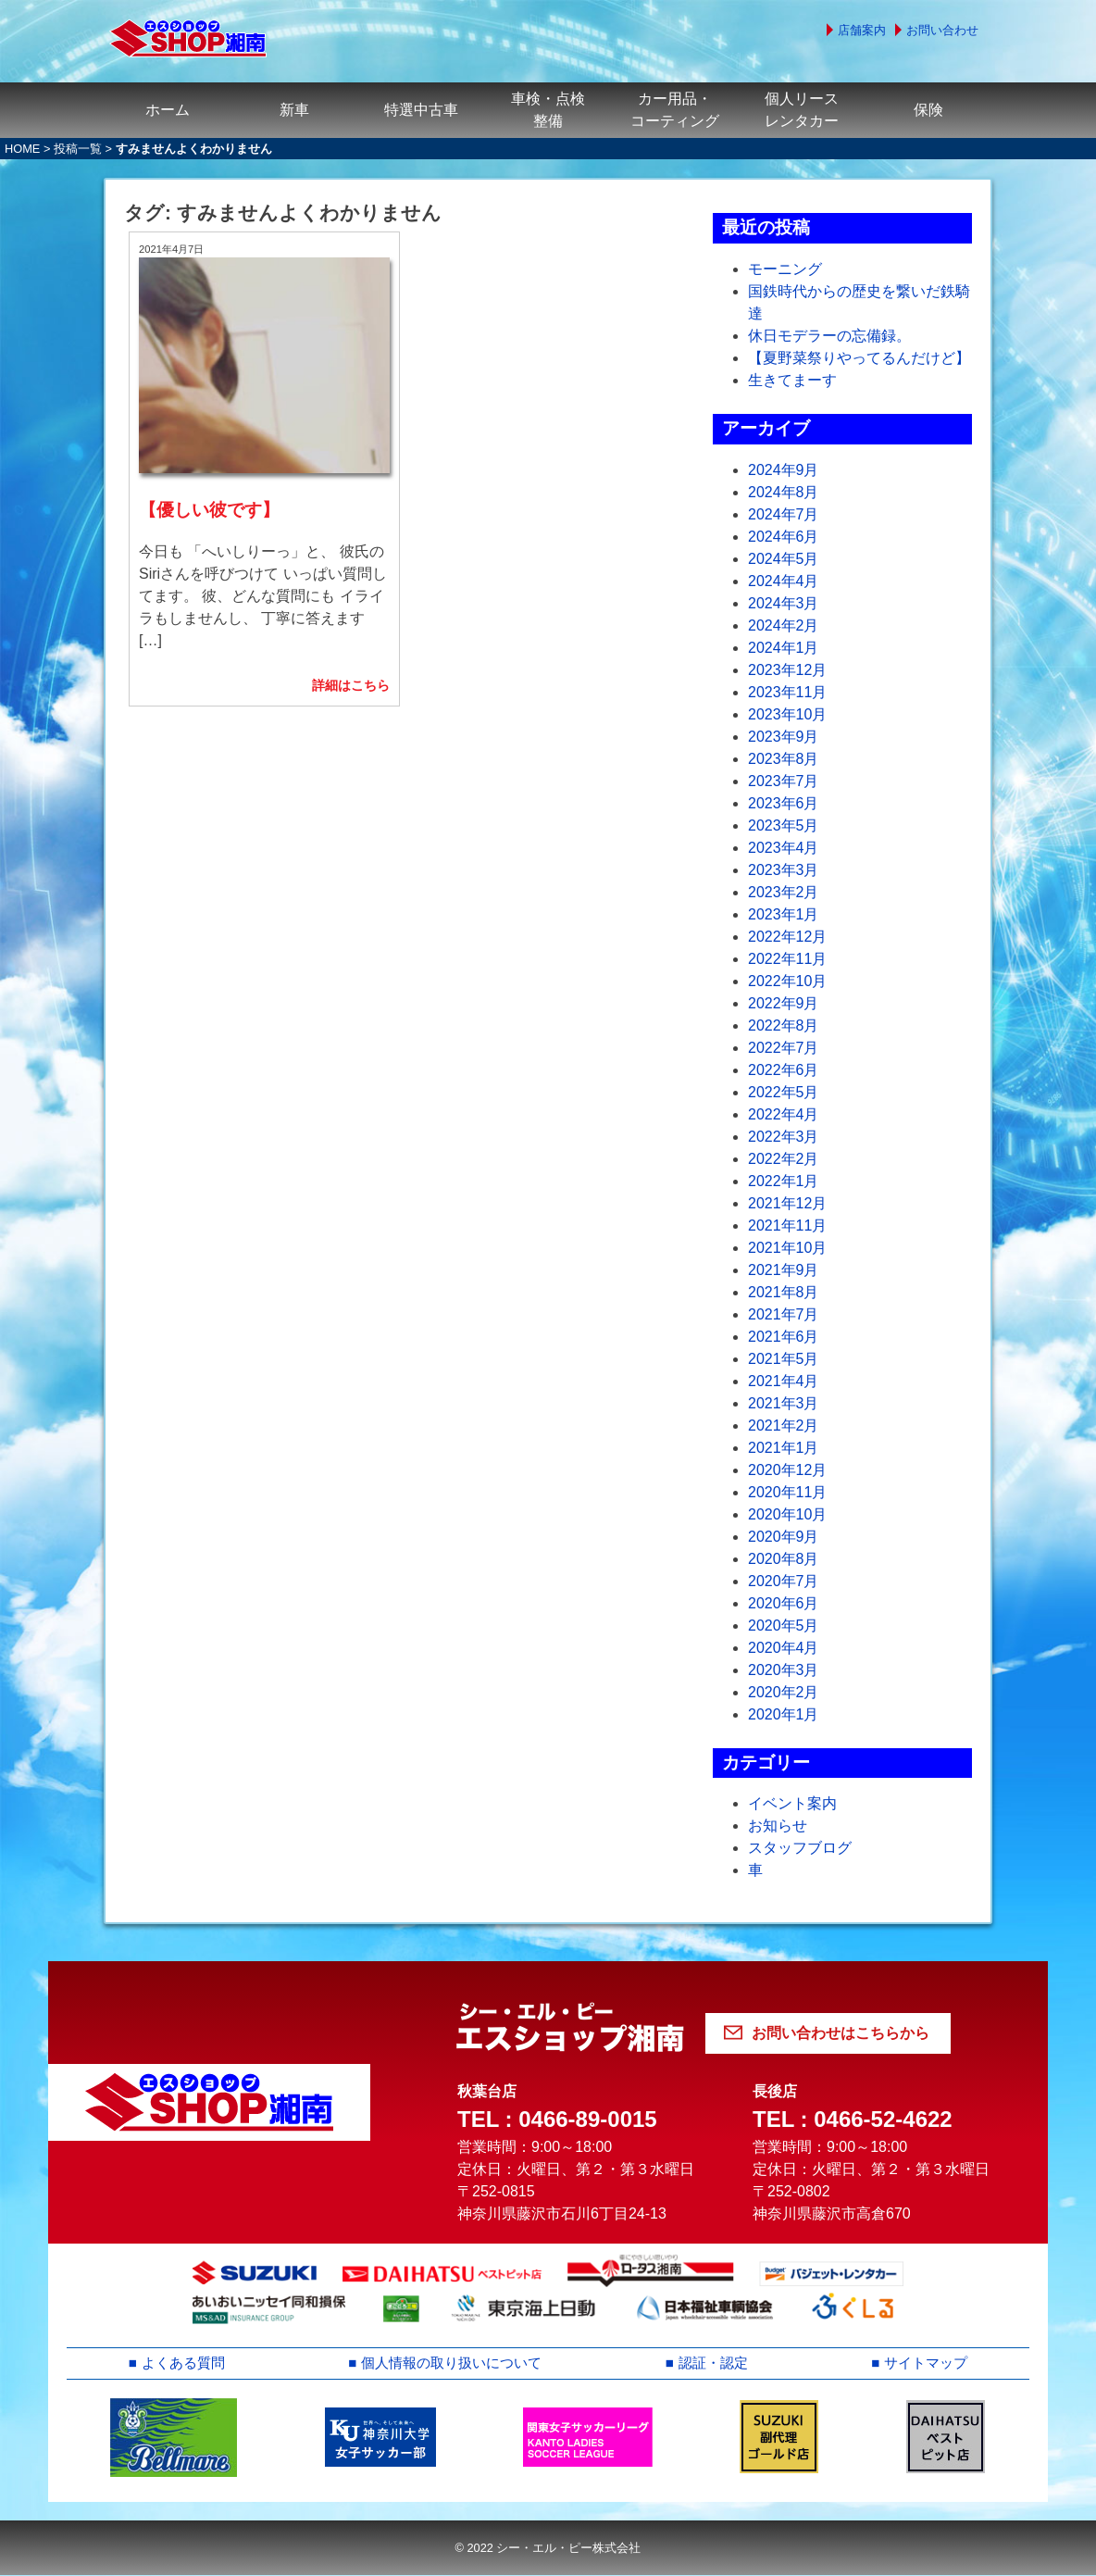  What do you see at coordinates (783, 1003) in the screenshot?
I see `2022年9月` at bounding box center [783, 1003].